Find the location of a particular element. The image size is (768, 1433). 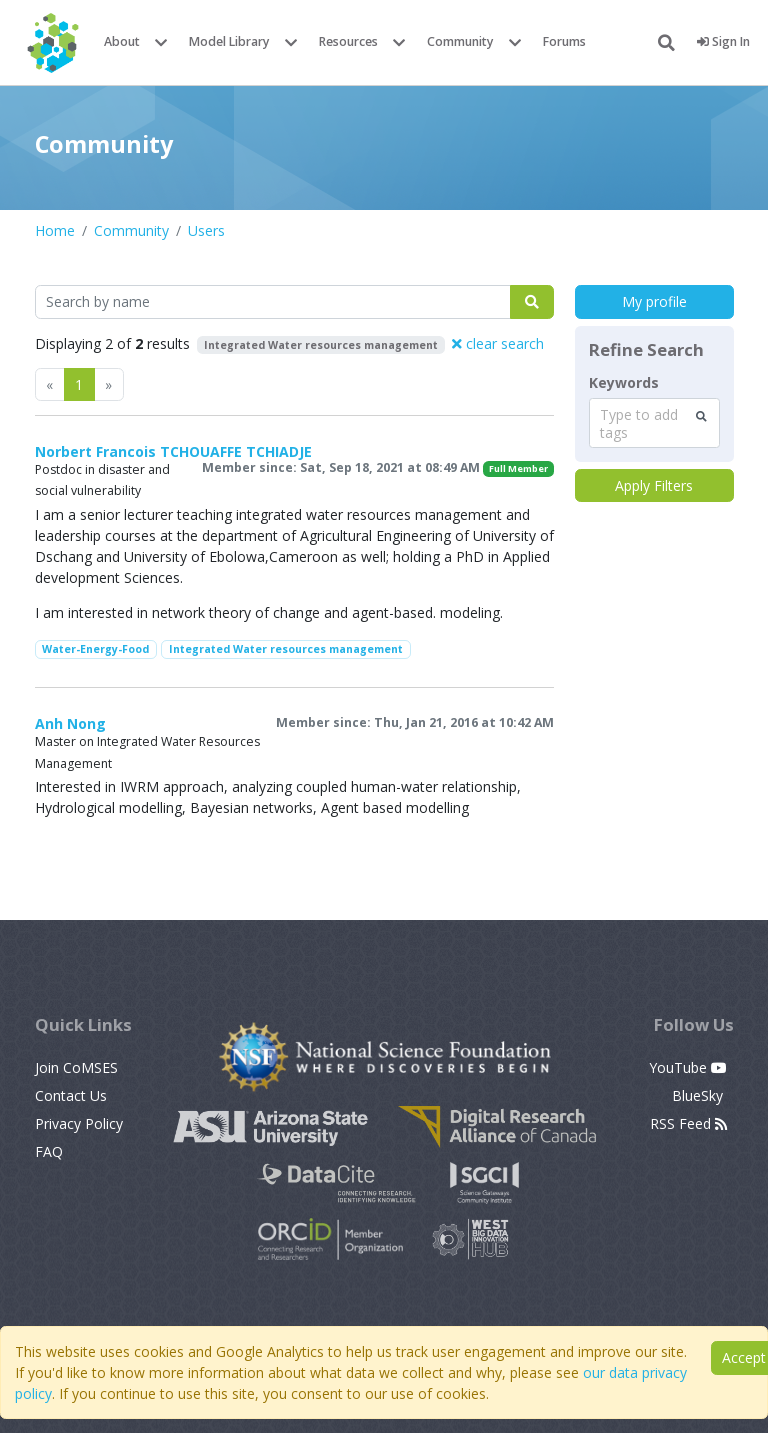

Model Library is located at coordinates (229, 41).